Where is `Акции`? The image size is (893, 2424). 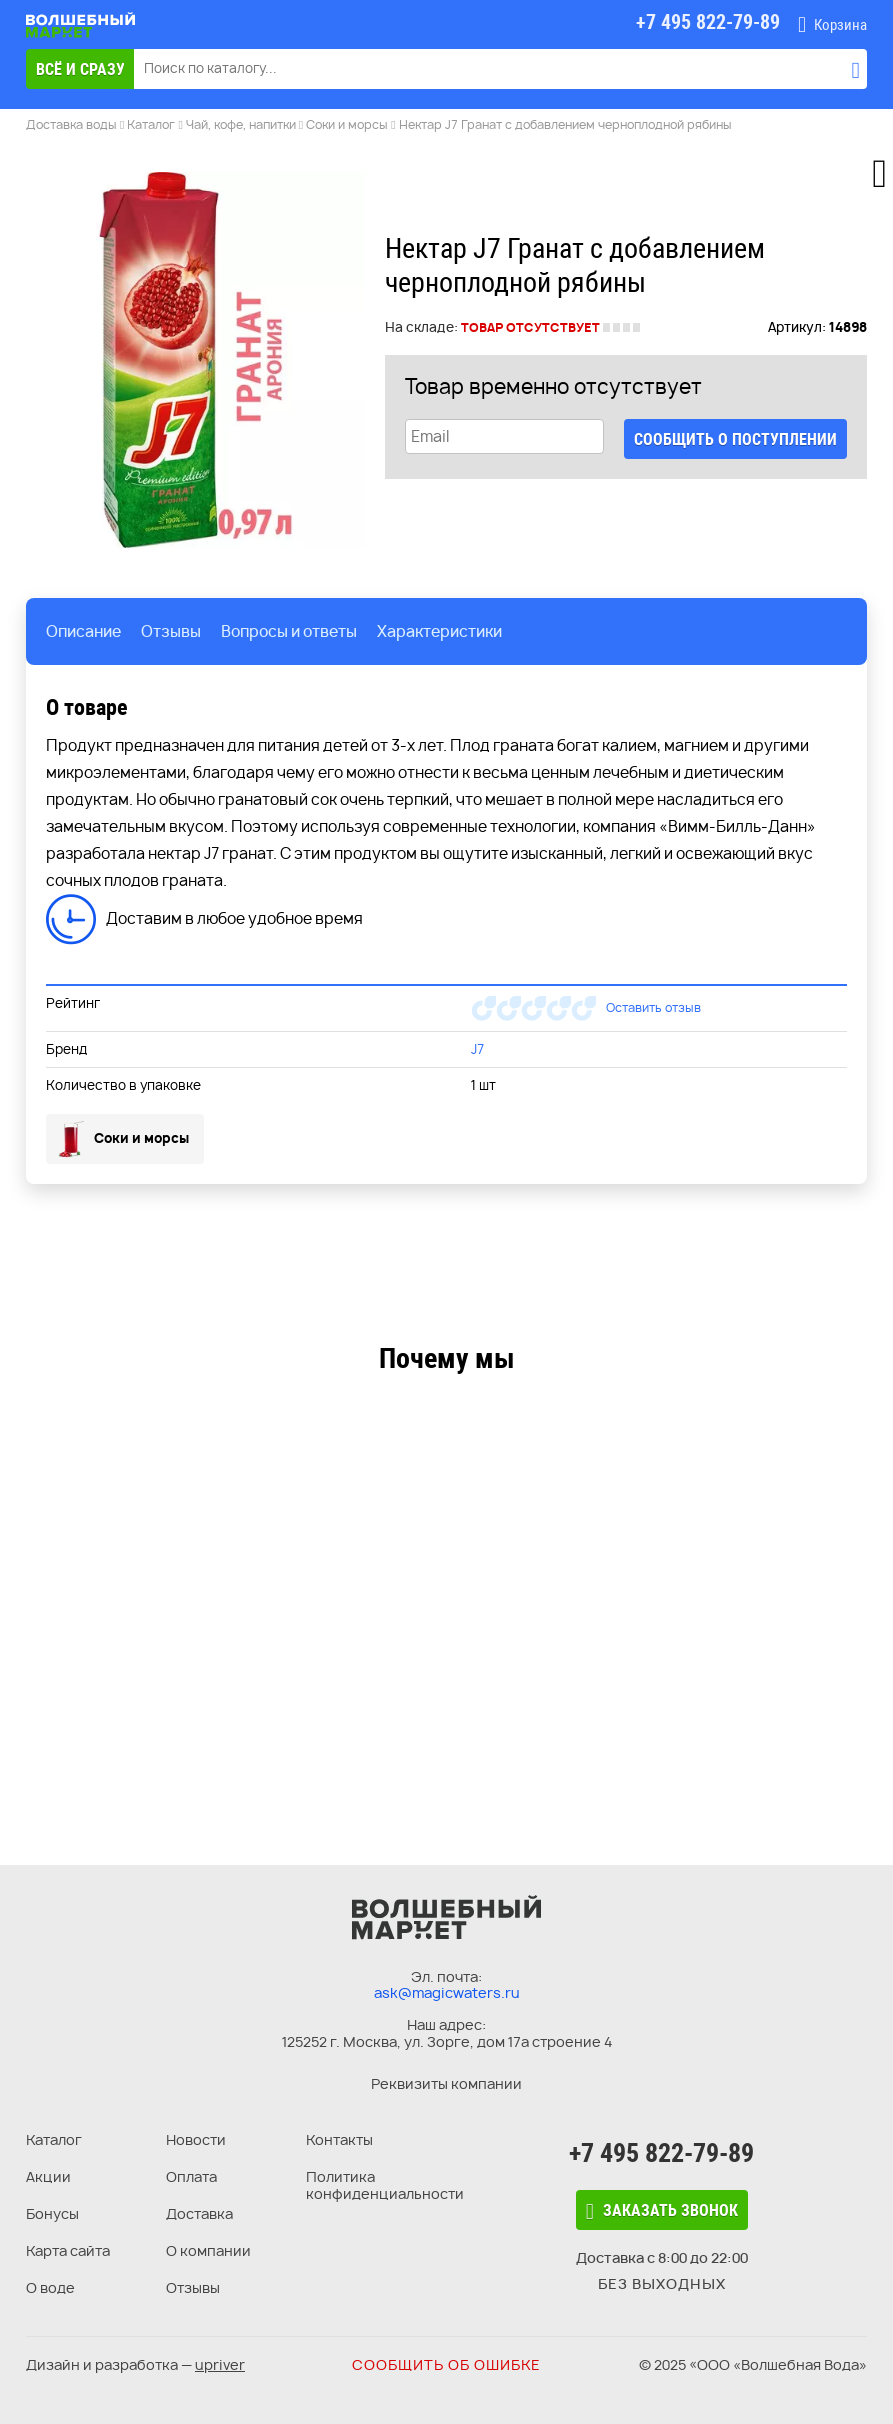
Акции is located at coordinates (48, 2176).